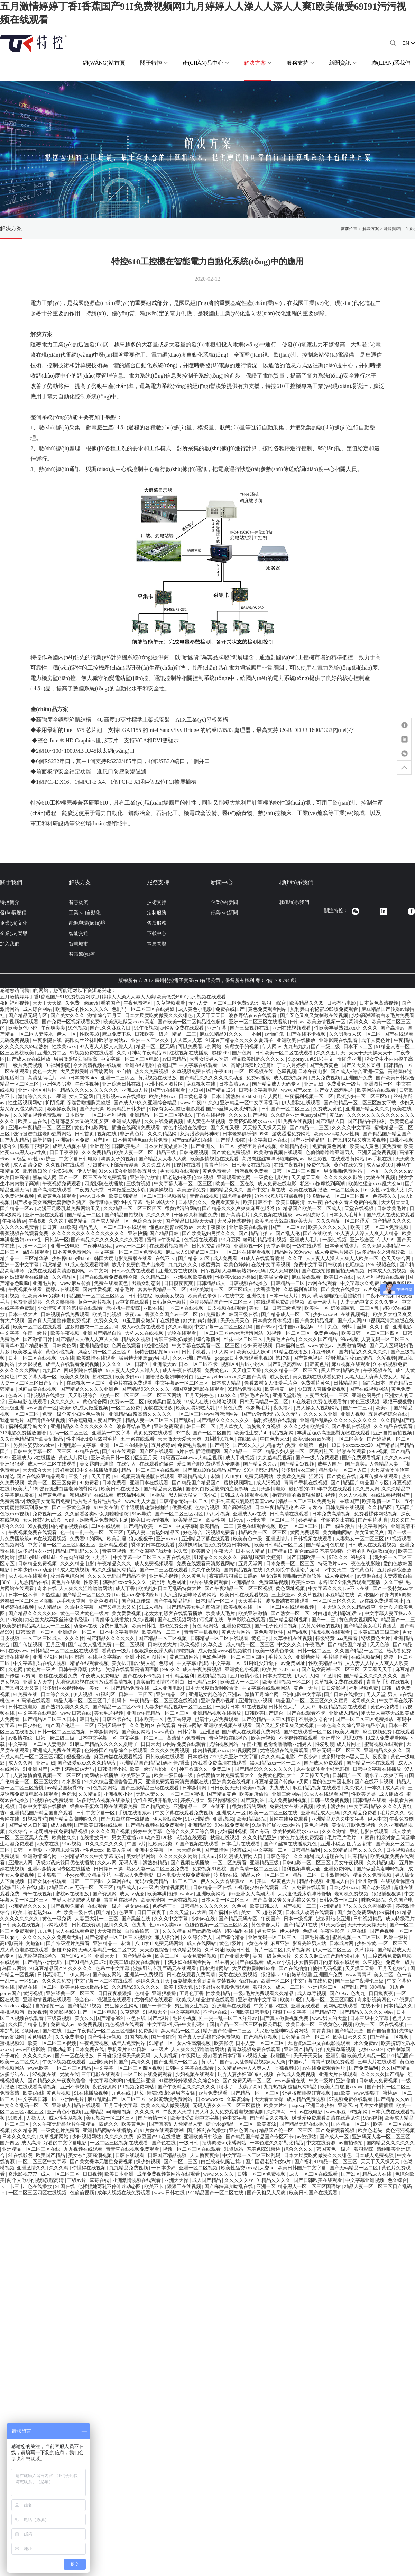  I want to click on 黄色一大片, so click(45, 1071).